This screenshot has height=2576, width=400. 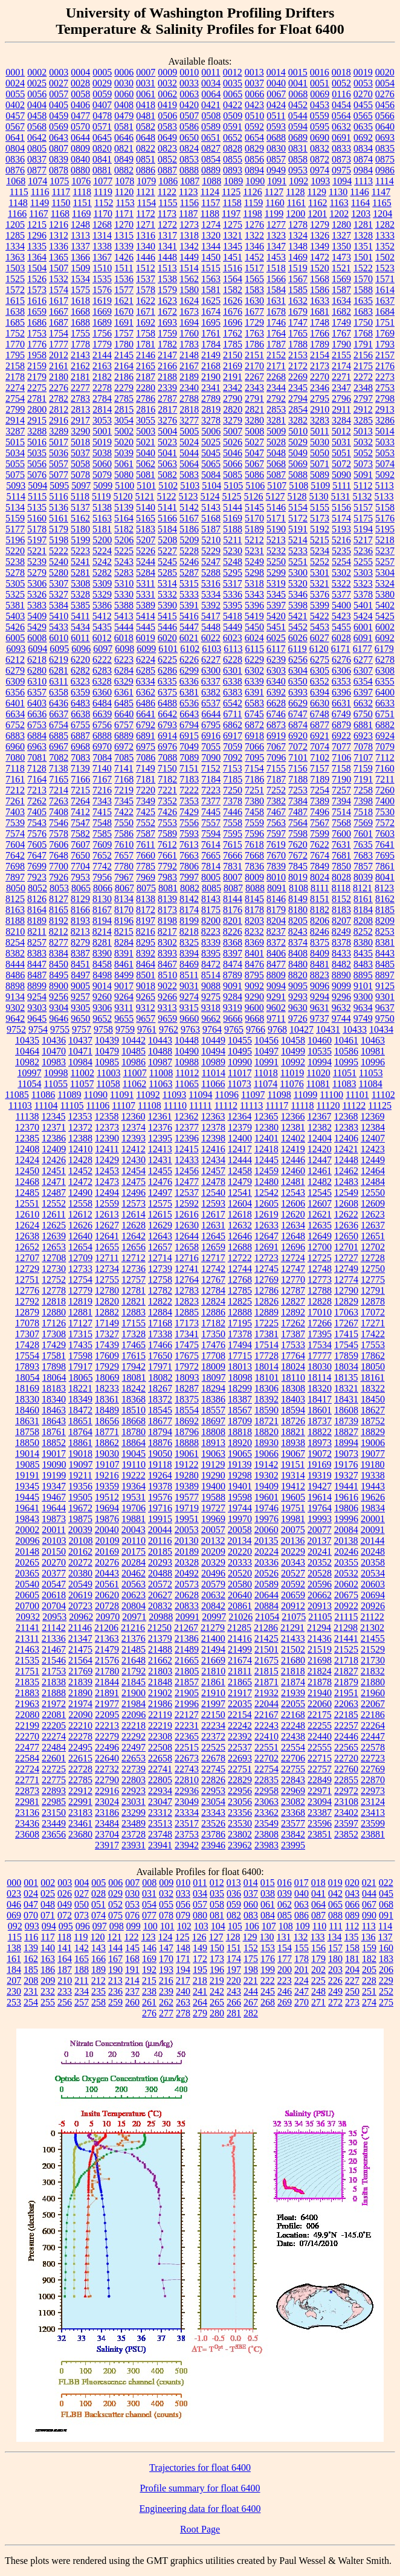 I want to click on 7380, so click(x=254, y=801).